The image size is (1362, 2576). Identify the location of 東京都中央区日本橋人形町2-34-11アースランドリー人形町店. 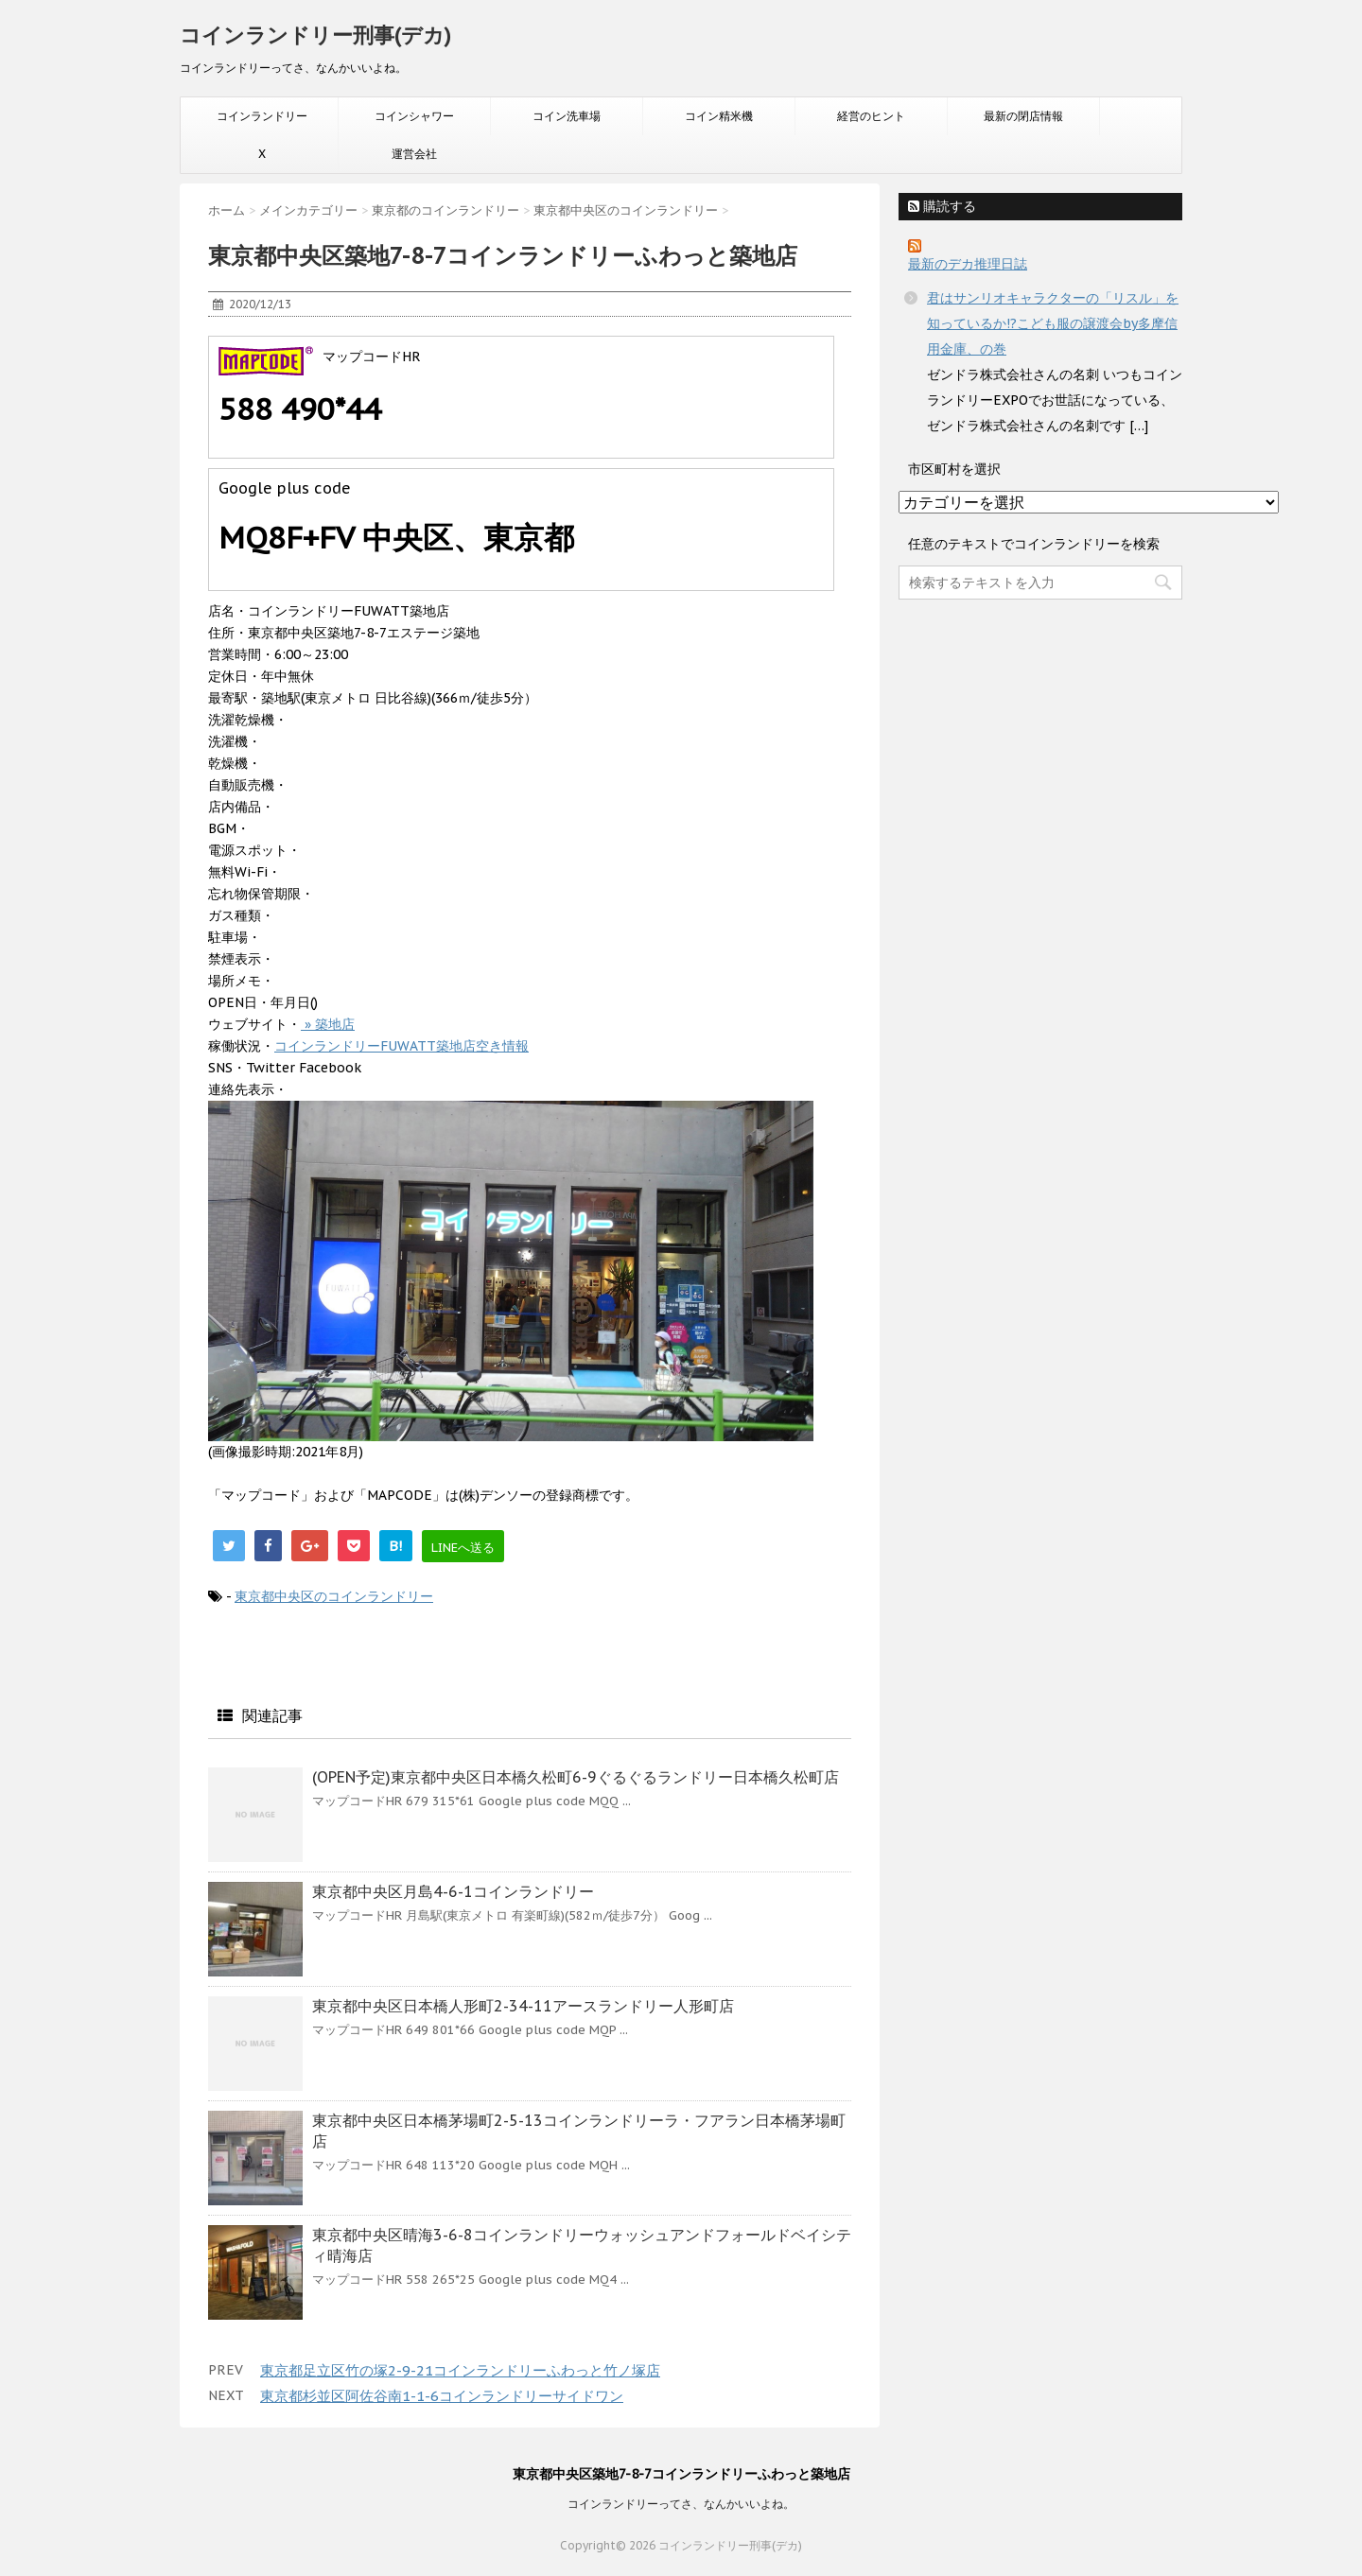
(523, 2005).